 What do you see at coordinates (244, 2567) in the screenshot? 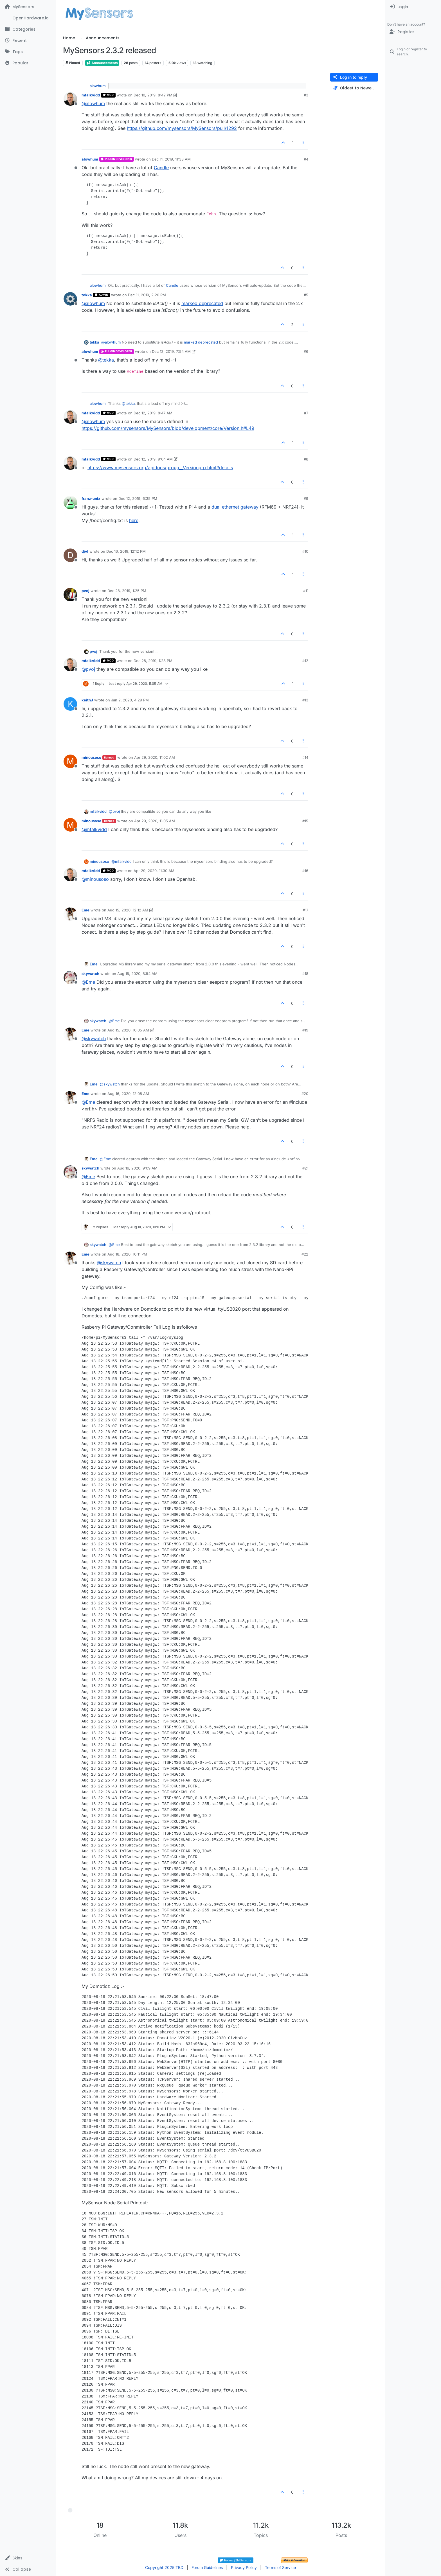
I see `Privacy Policy` at bounding box center [244, 2567].